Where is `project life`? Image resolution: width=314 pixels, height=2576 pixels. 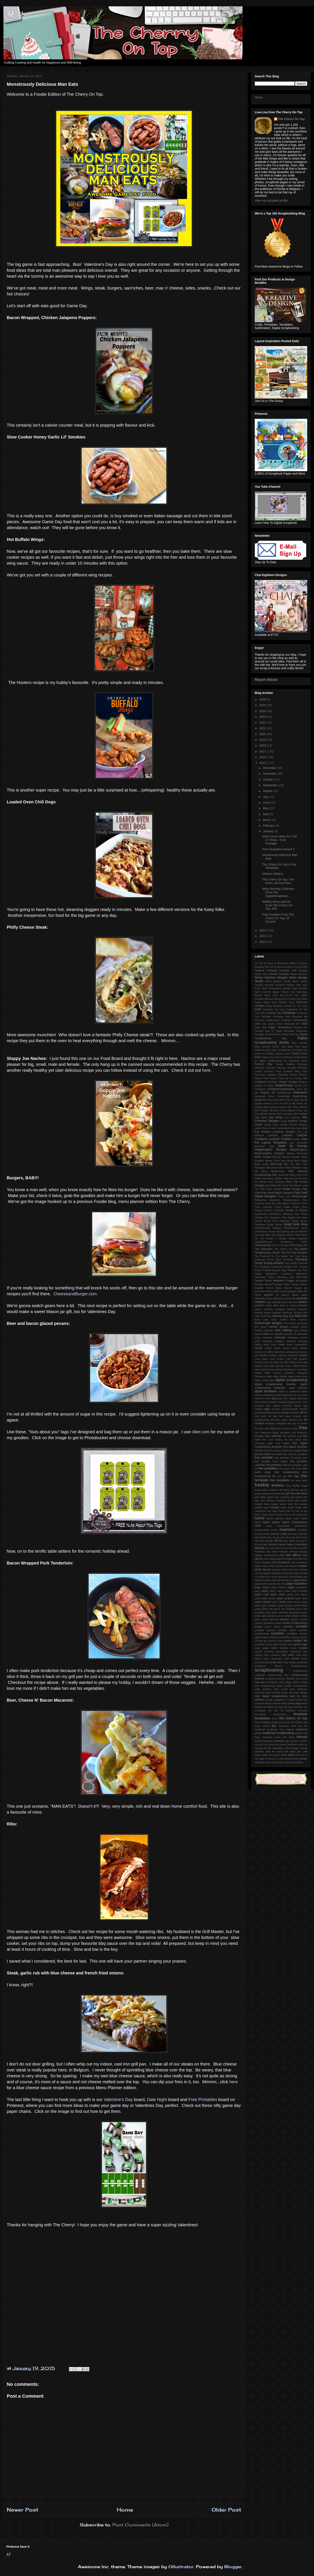
project life is located at coordinates (300, 1640).